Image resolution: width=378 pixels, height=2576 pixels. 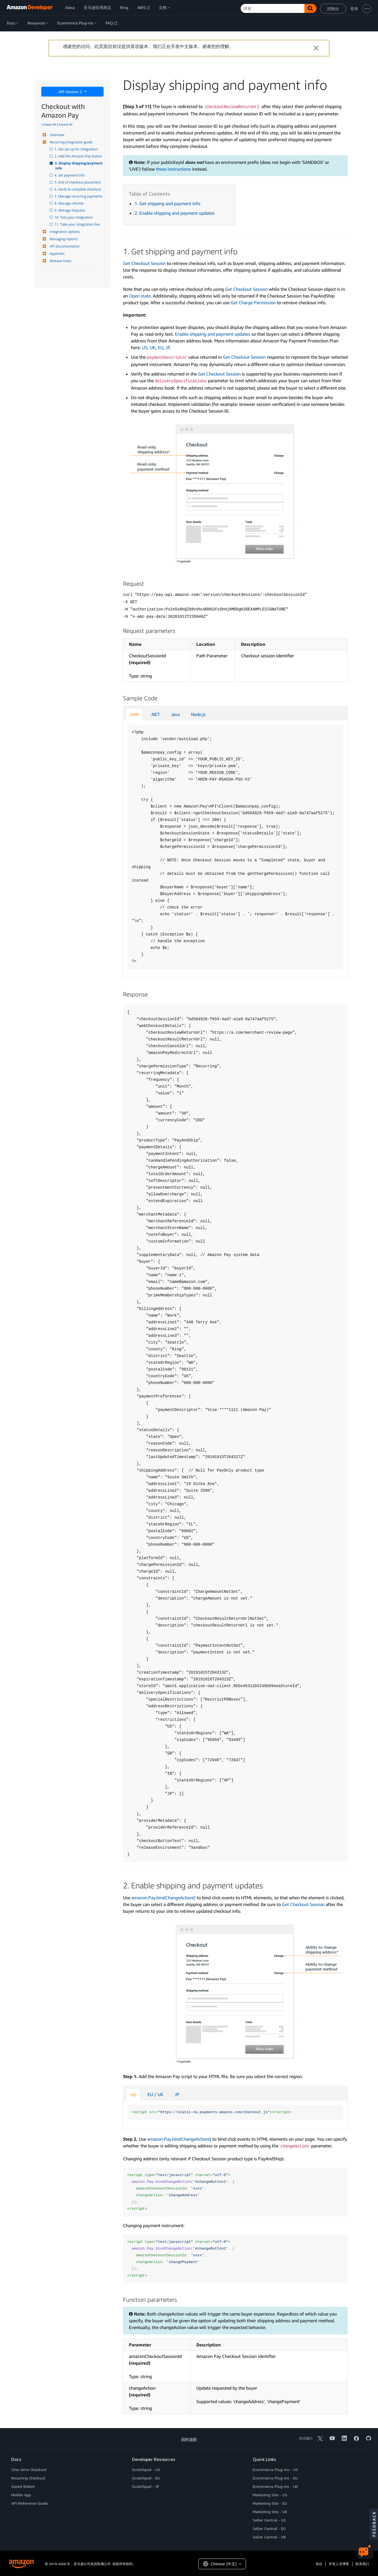 What do you see at coordinates (64, 231) in the screenshot?
I see `Integration options` at bounding box center [64, 231].